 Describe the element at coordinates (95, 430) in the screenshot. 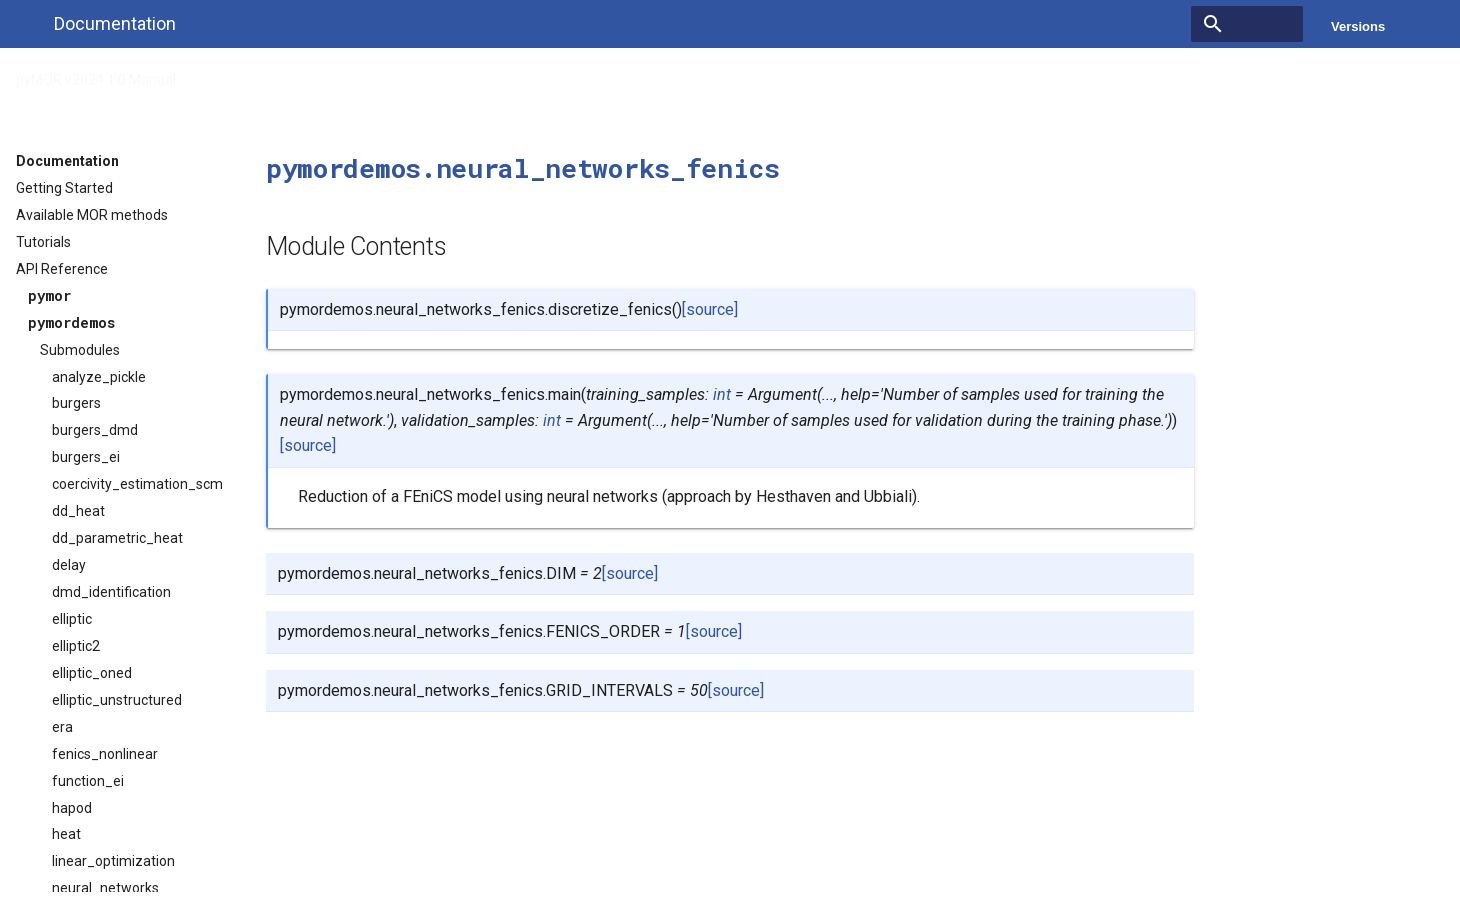

I see `burgers_dmd` at that location.